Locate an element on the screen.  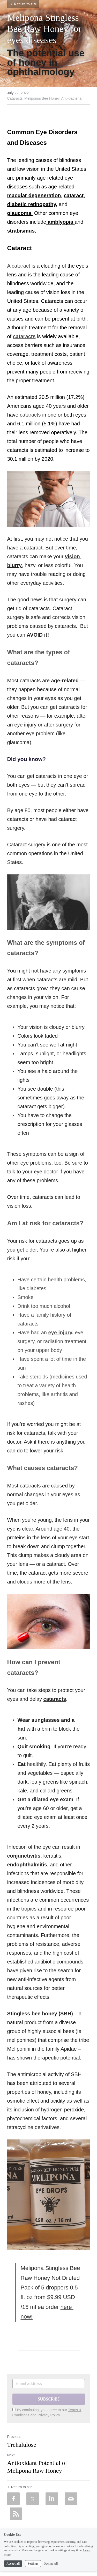
[rss feed link] is located at coordinates (16, 2513).